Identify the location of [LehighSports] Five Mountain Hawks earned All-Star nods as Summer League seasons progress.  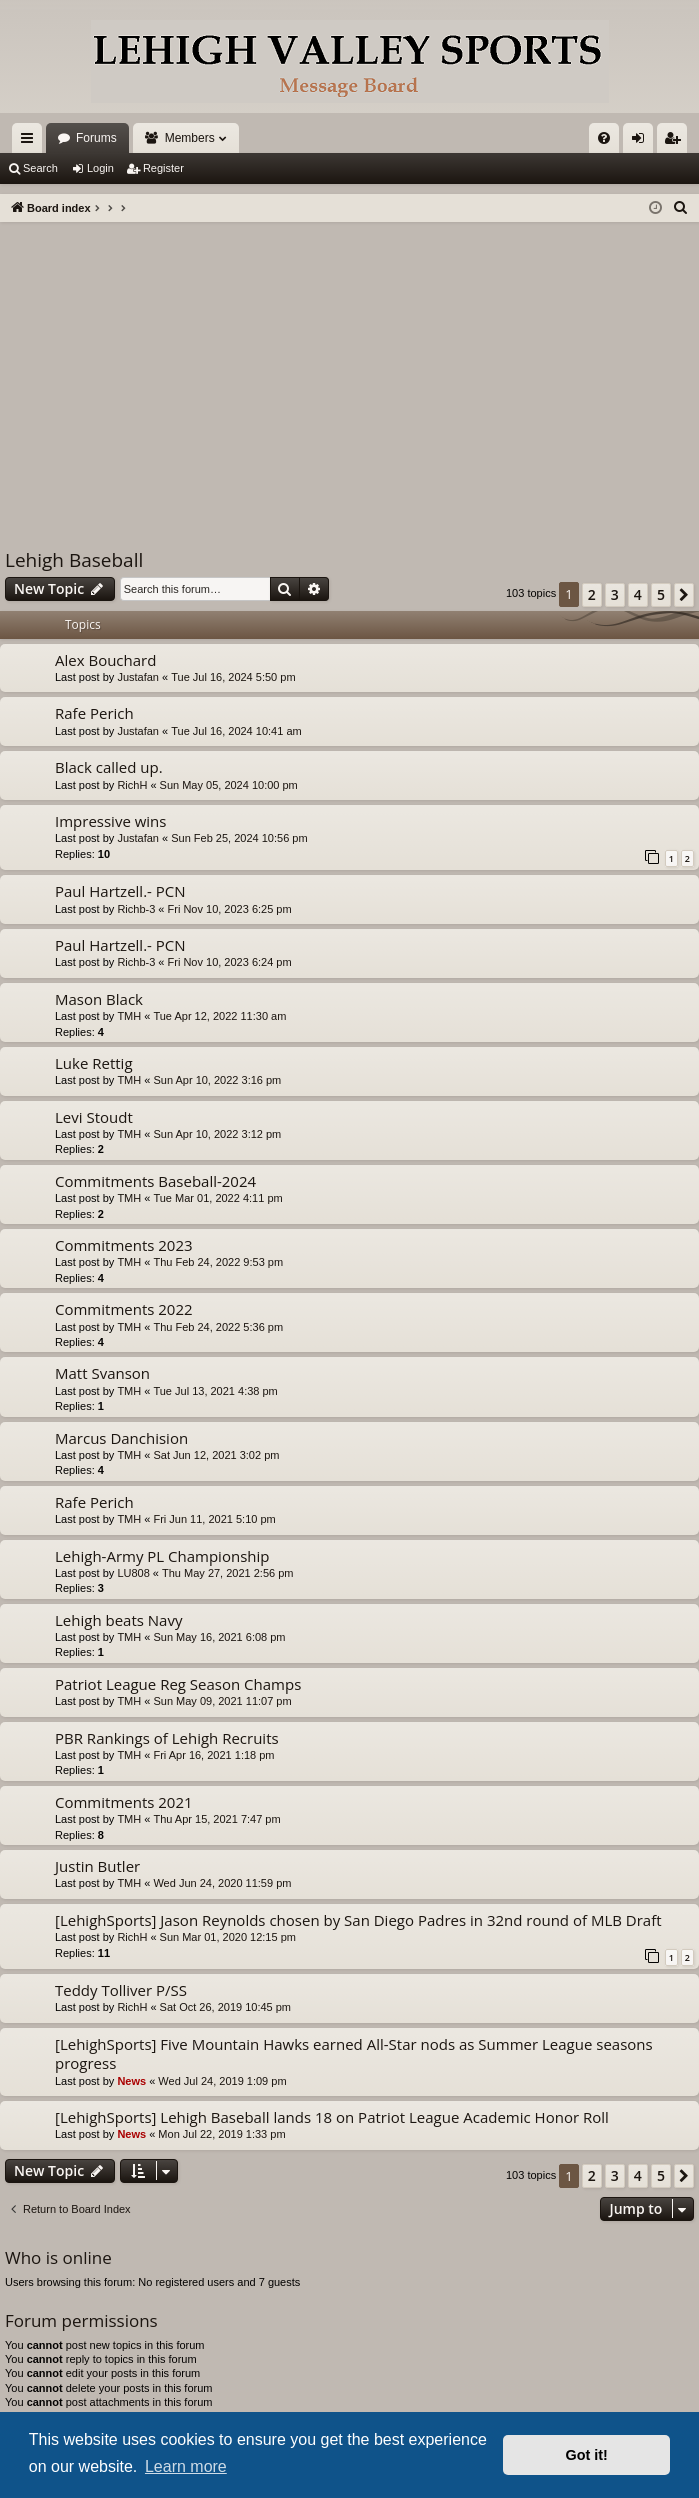
(354, 2053).